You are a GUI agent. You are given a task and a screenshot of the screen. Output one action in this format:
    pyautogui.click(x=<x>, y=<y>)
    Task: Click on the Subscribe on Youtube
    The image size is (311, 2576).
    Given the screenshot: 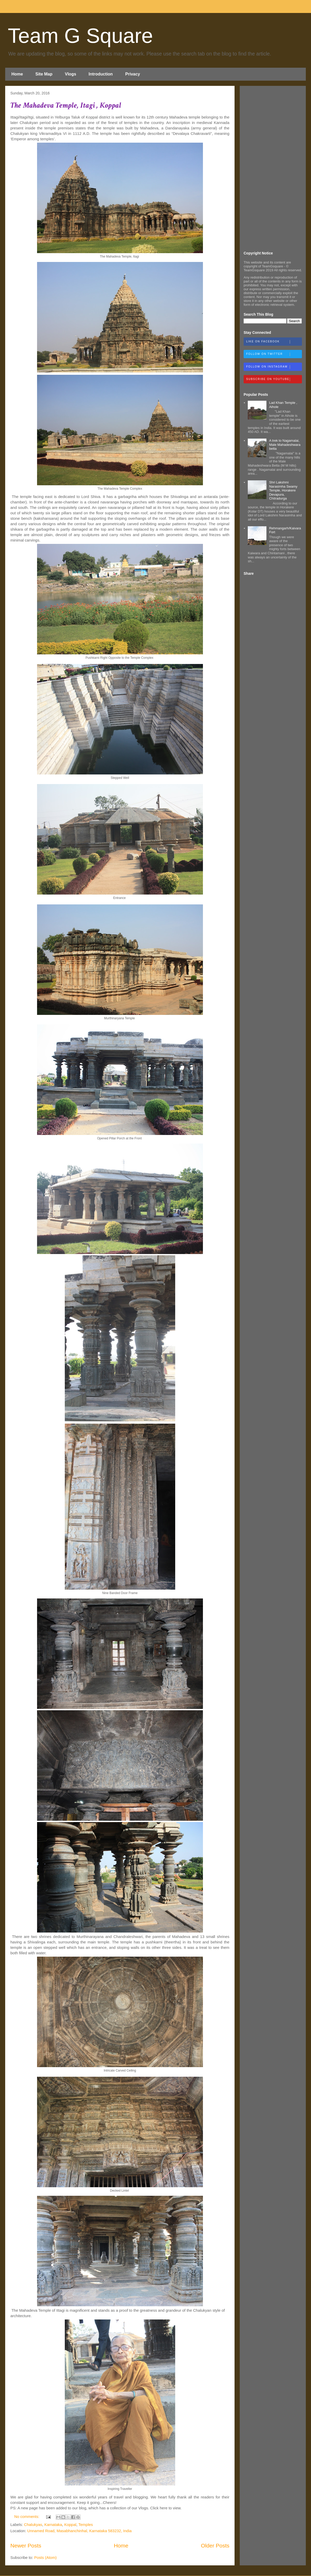 What is the action you would take?
    pyautogui.click(x=274, y=379)
    